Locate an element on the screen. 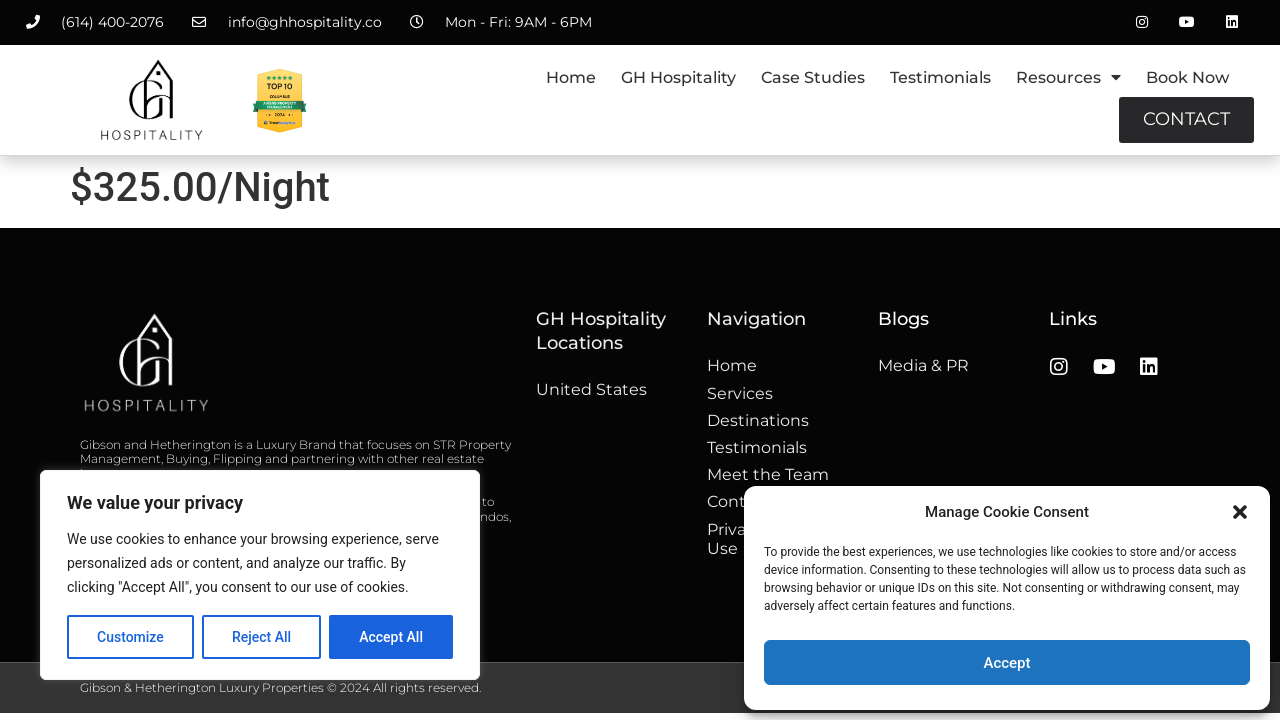  Services is located at coordinates (740, 393).